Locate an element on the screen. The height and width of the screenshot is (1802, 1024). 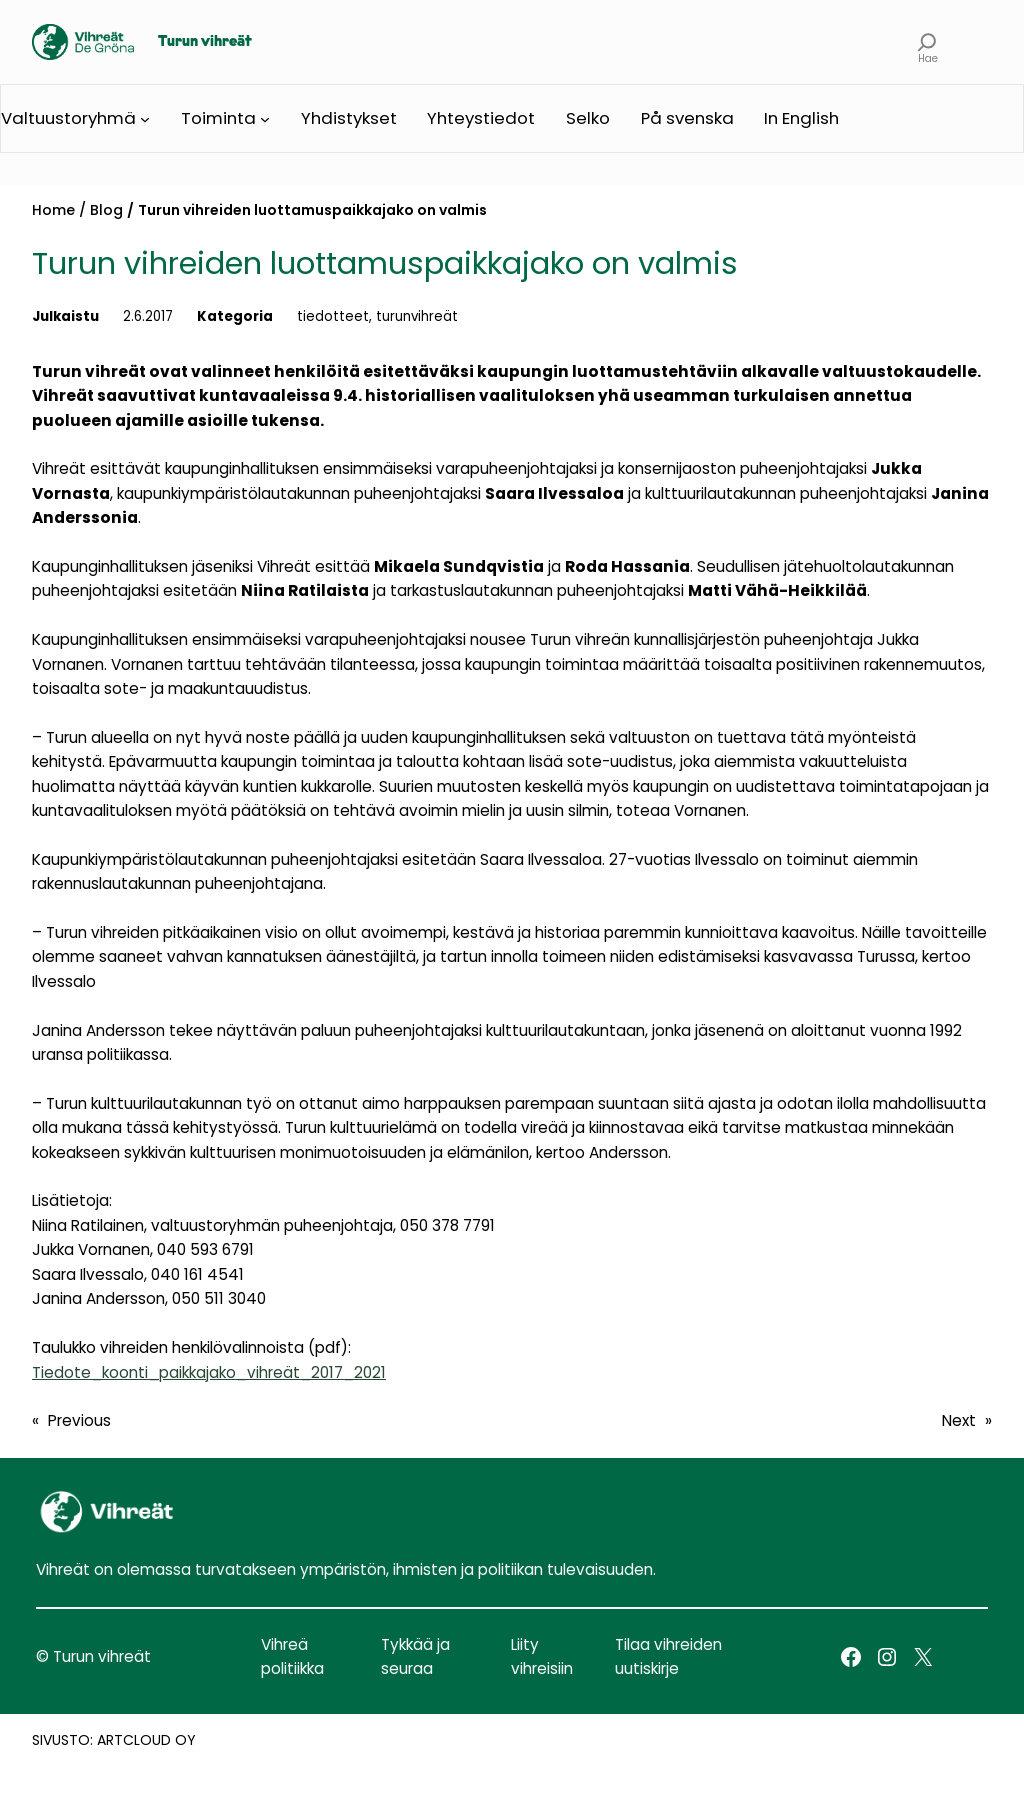
Turun vihreät is located at coordinates (205, 42).